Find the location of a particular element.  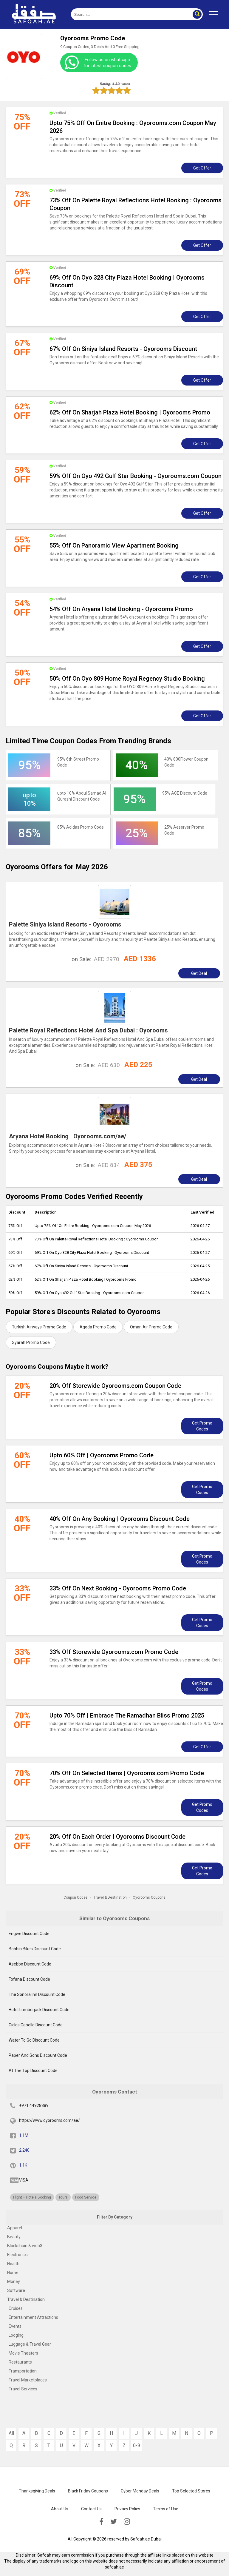

Paper And Sons Discount Code is located at coordinates (38, 2055).